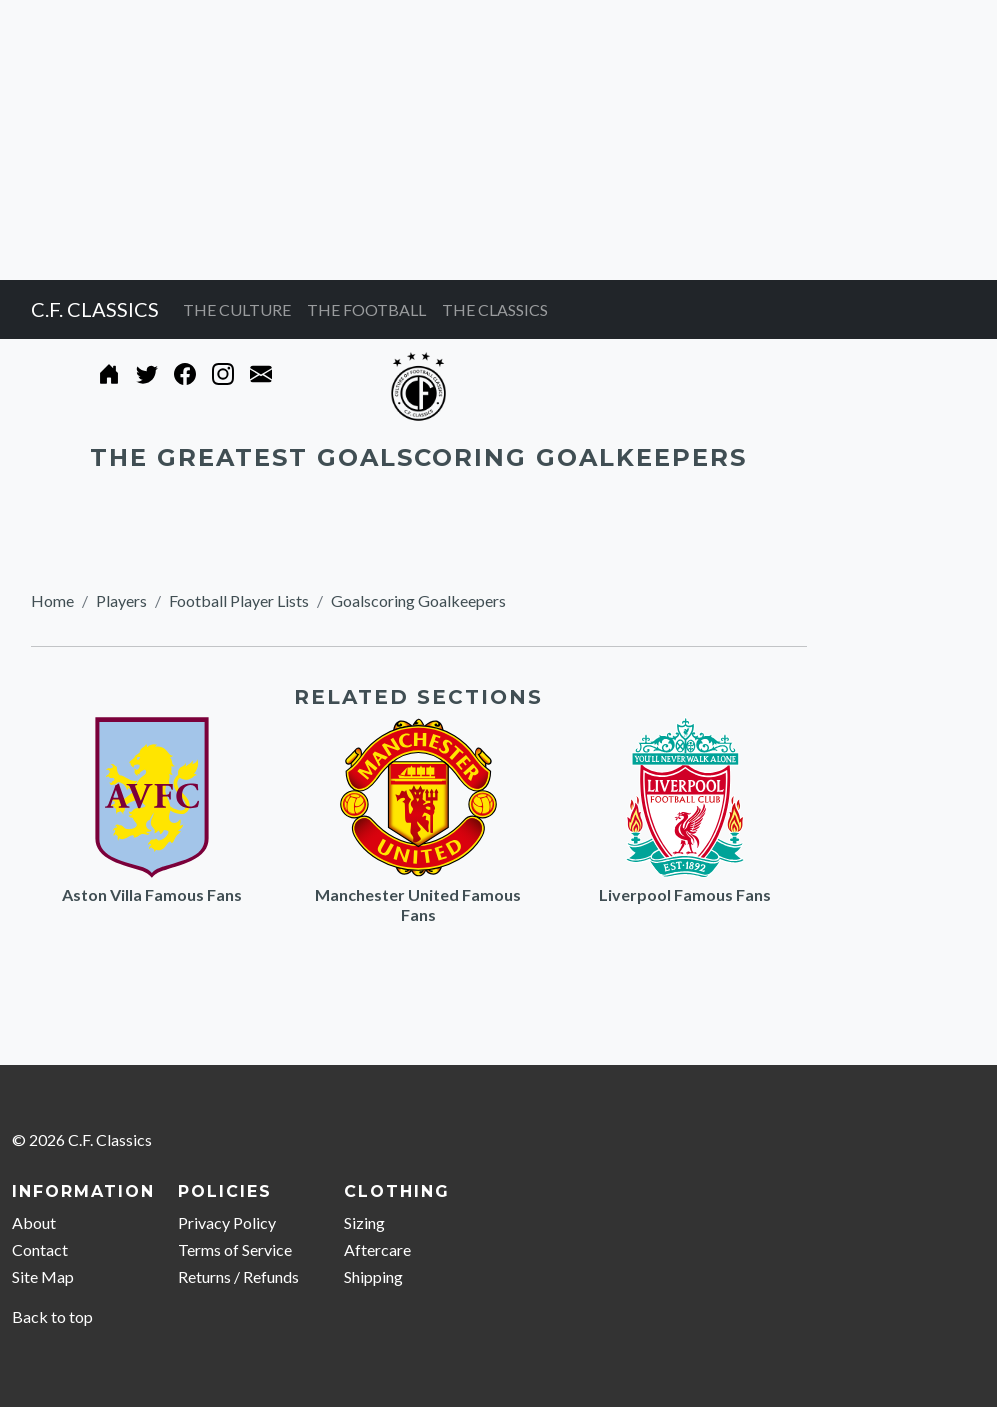 The width and height of the screenshot is (997, 1407). Describe the element at coordinates (377, 1249) in the screenshot. I see `Aftercare` at that location.